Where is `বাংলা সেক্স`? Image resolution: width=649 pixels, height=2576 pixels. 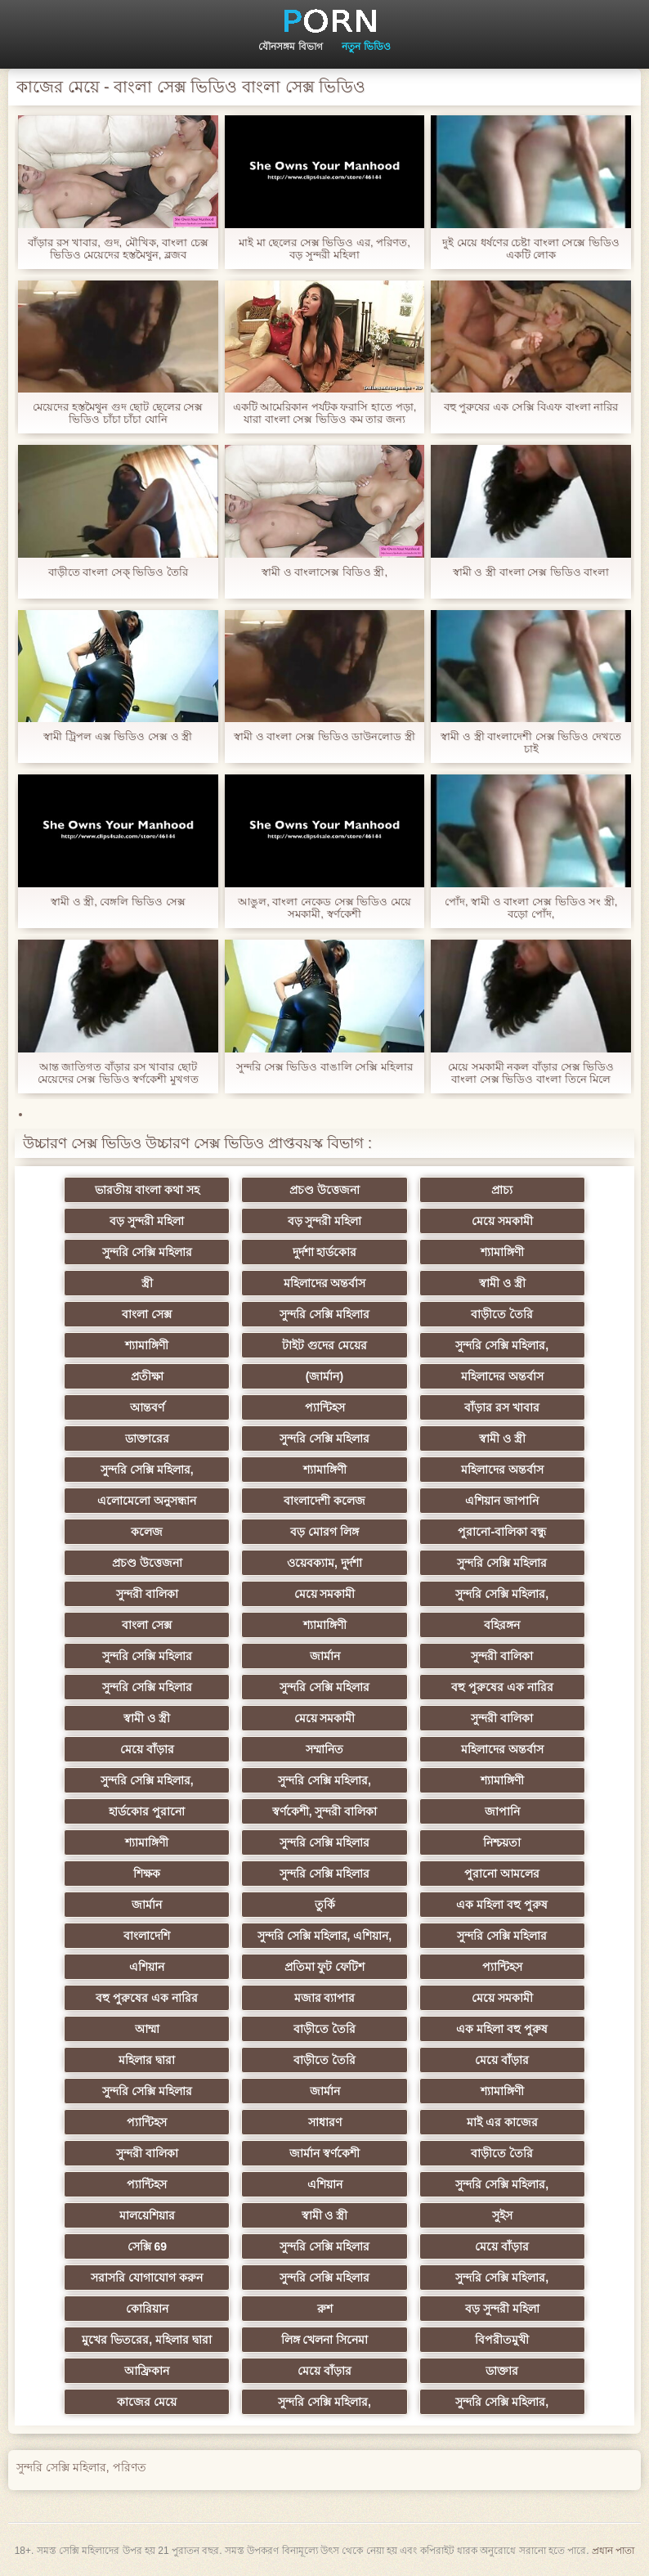
বাংলা সেক্স is located at coordinates (165, 1314).